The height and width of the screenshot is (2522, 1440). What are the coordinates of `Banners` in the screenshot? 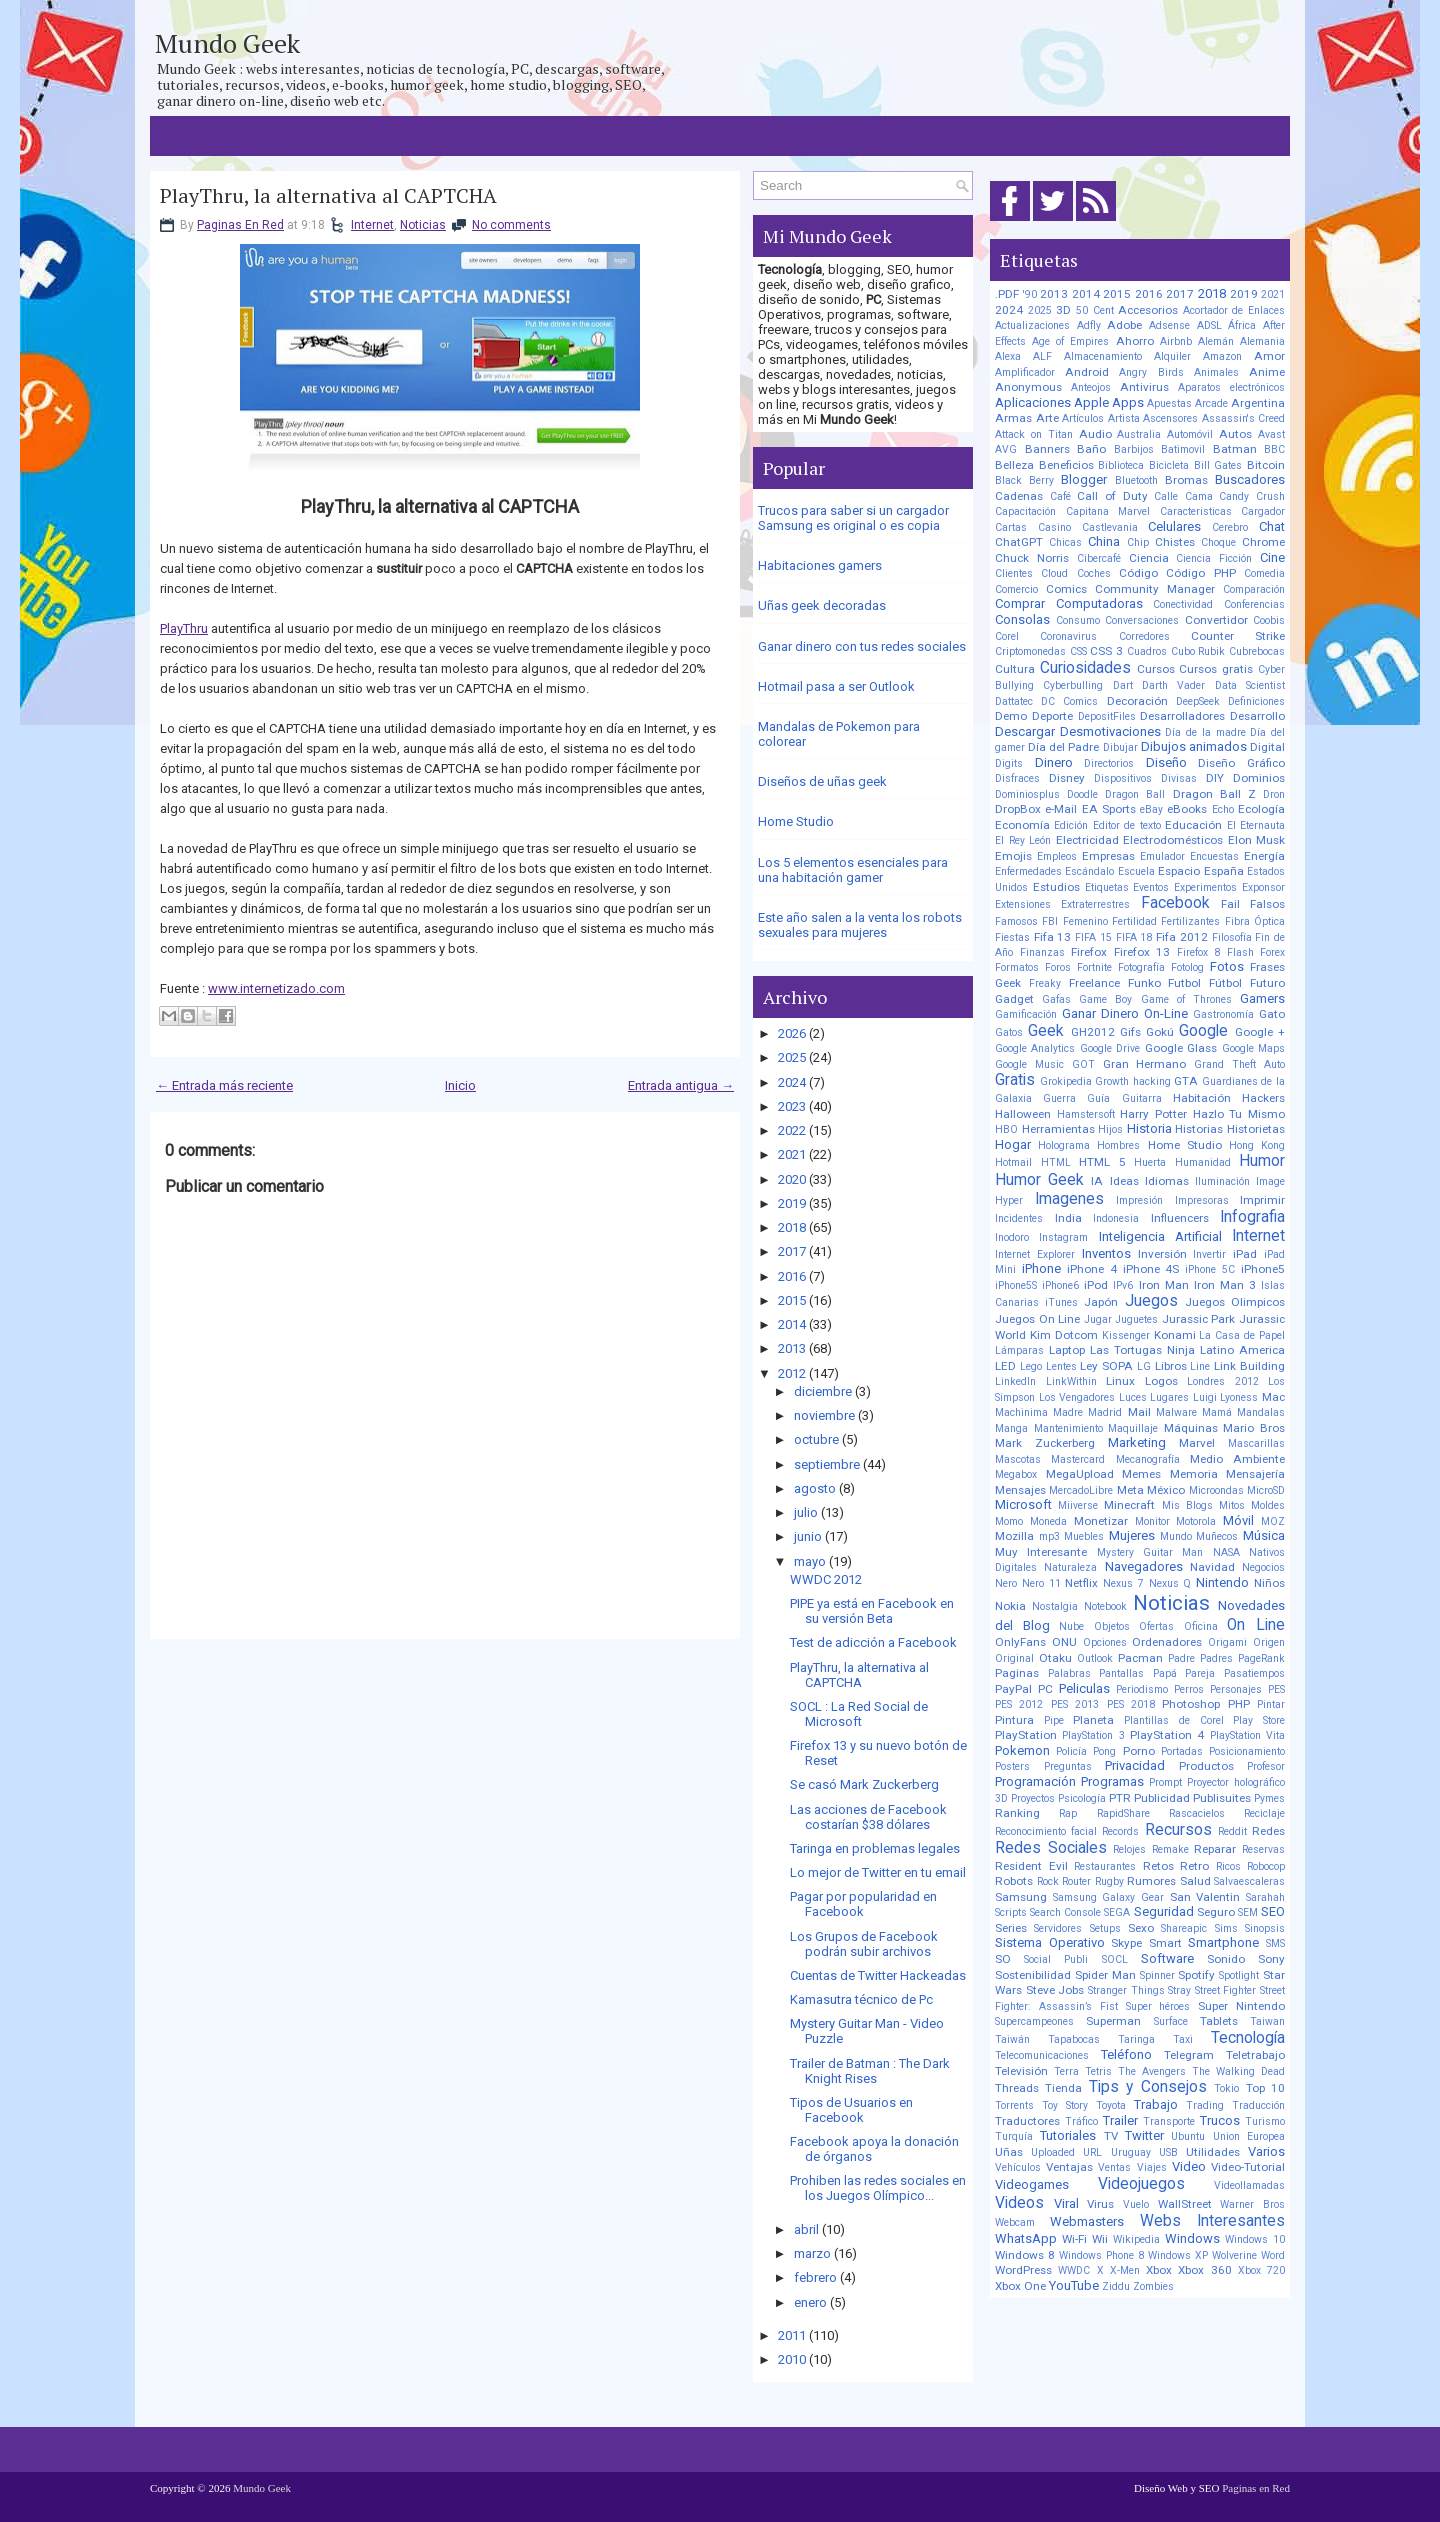 It's located at (1047, 449).